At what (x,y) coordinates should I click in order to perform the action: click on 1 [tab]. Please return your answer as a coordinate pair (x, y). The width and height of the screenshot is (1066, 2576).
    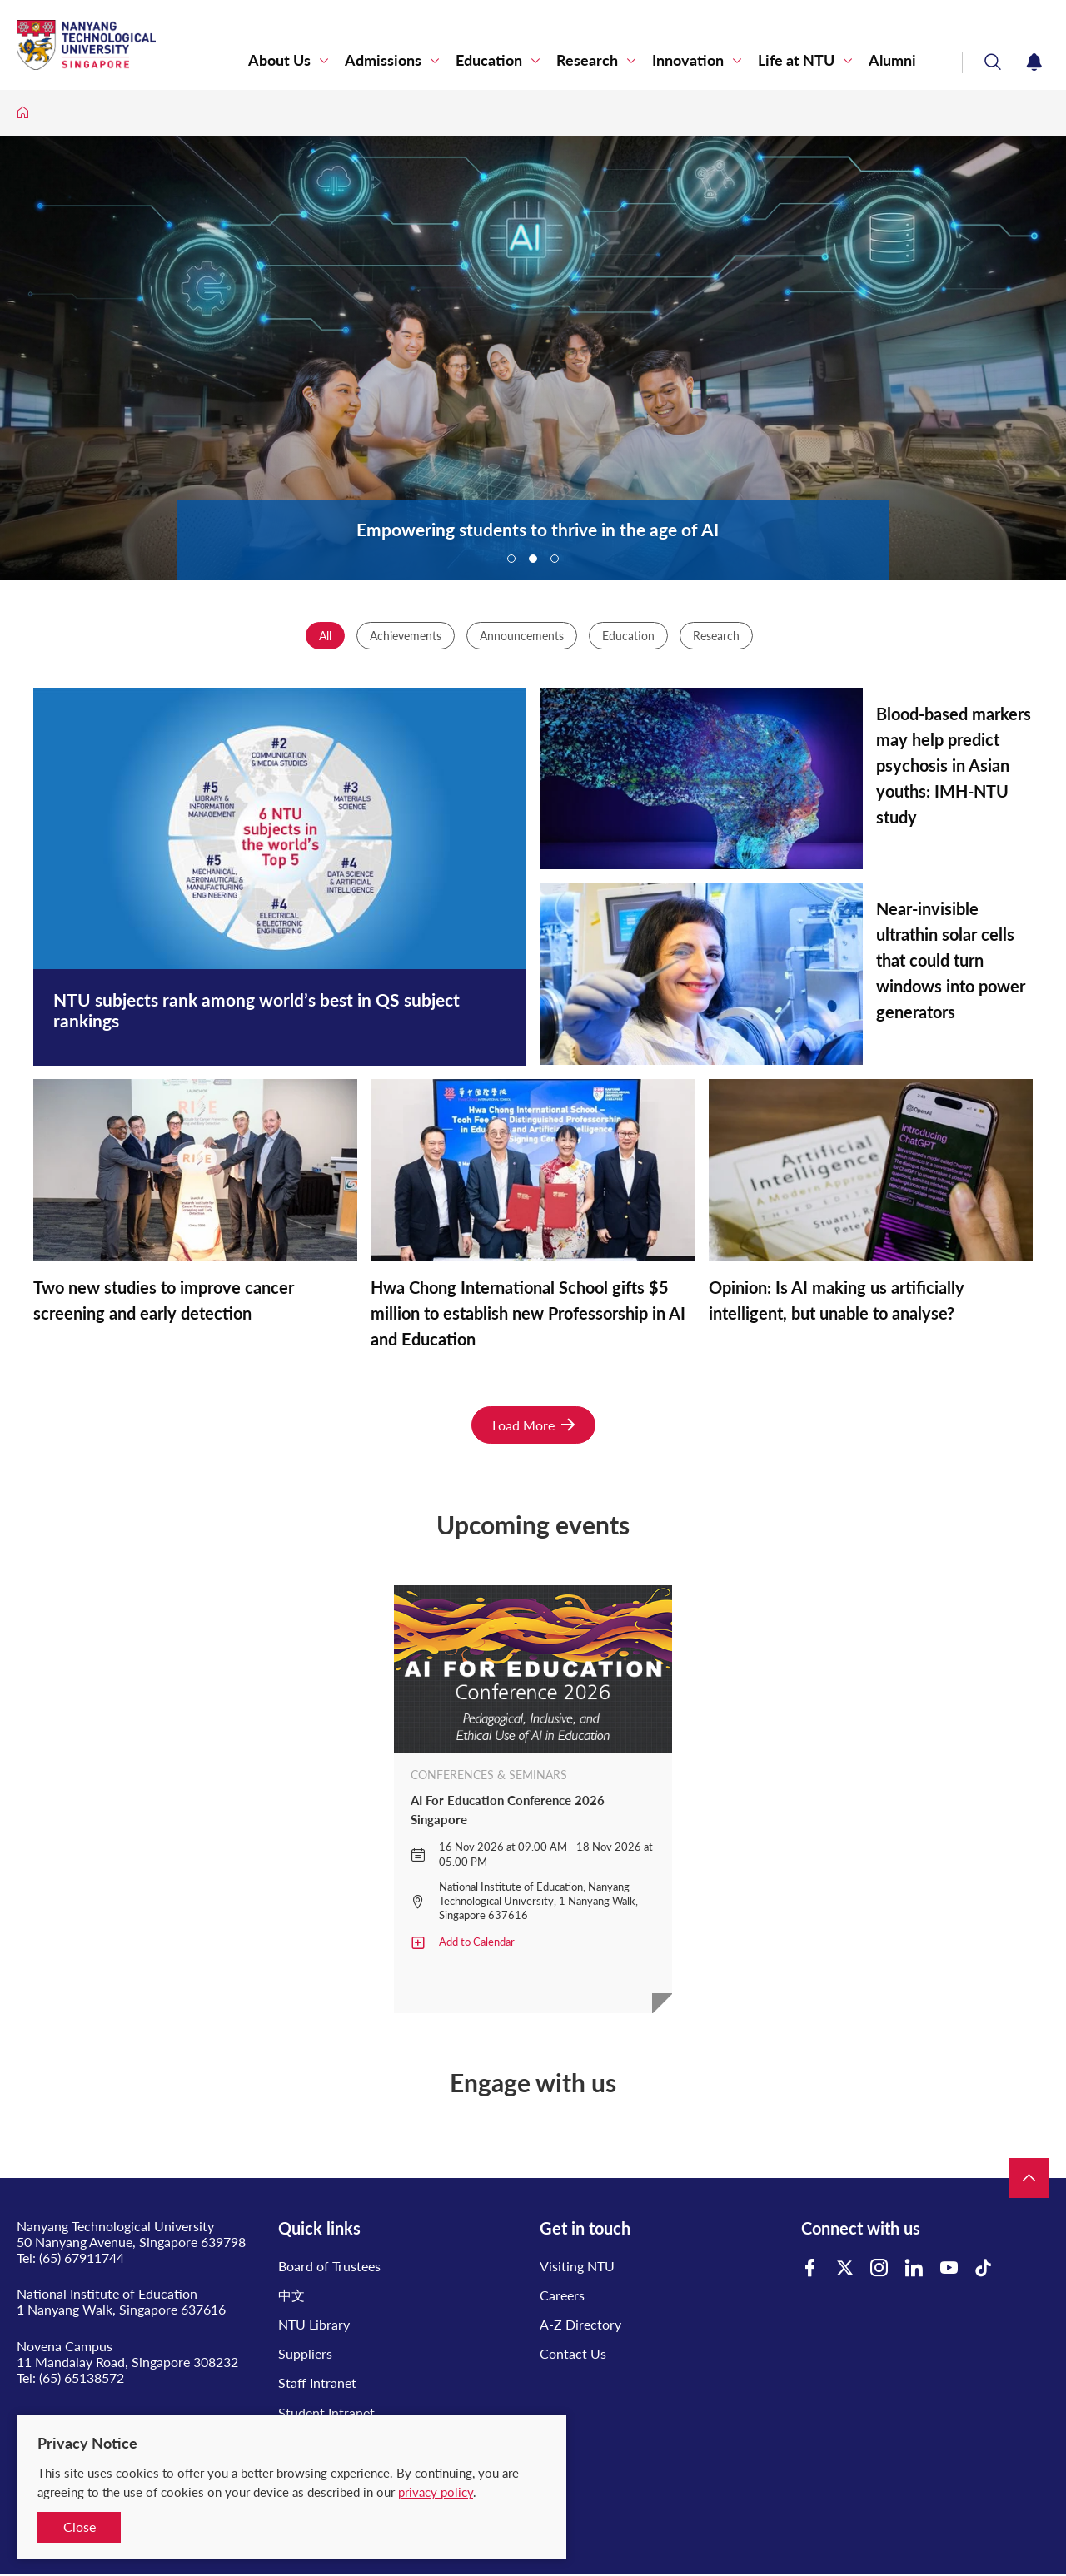
    Looking at the image, I should click on (511, 558).